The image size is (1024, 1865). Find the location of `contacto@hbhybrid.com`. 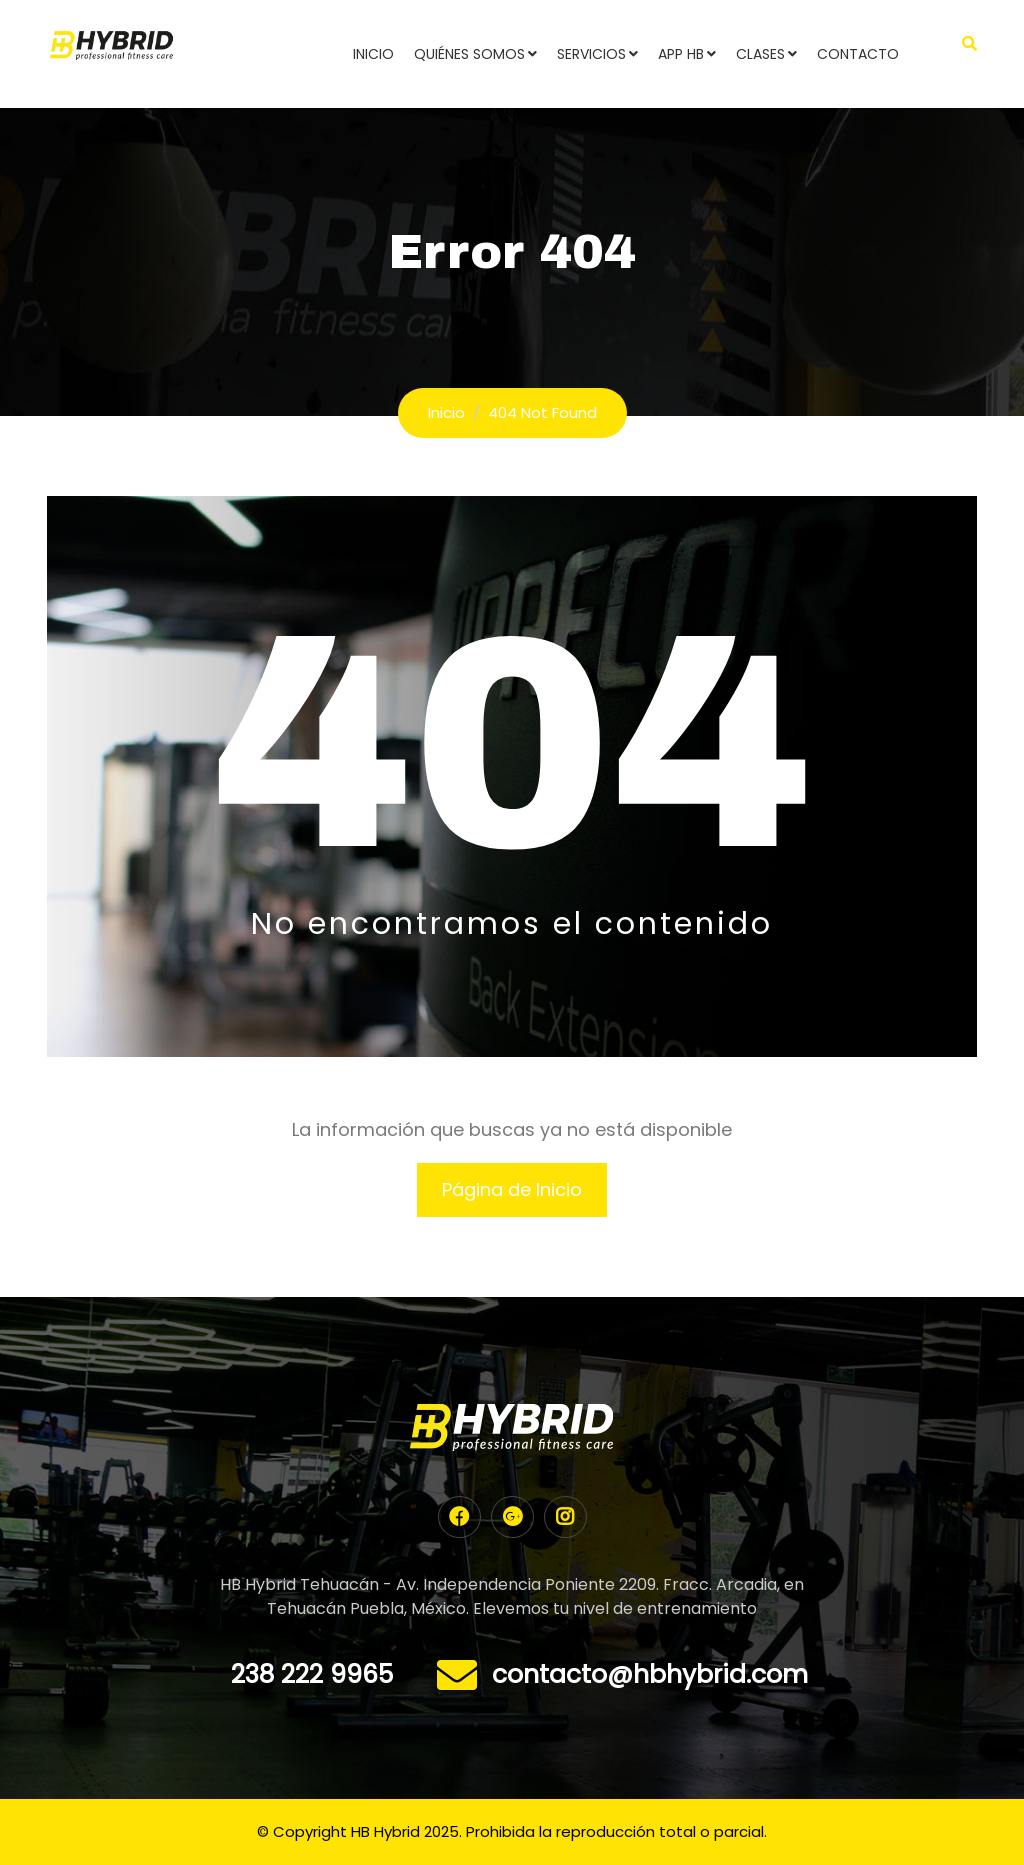

contacto@hbhybrid.com is located at coordinates (650, 1674).